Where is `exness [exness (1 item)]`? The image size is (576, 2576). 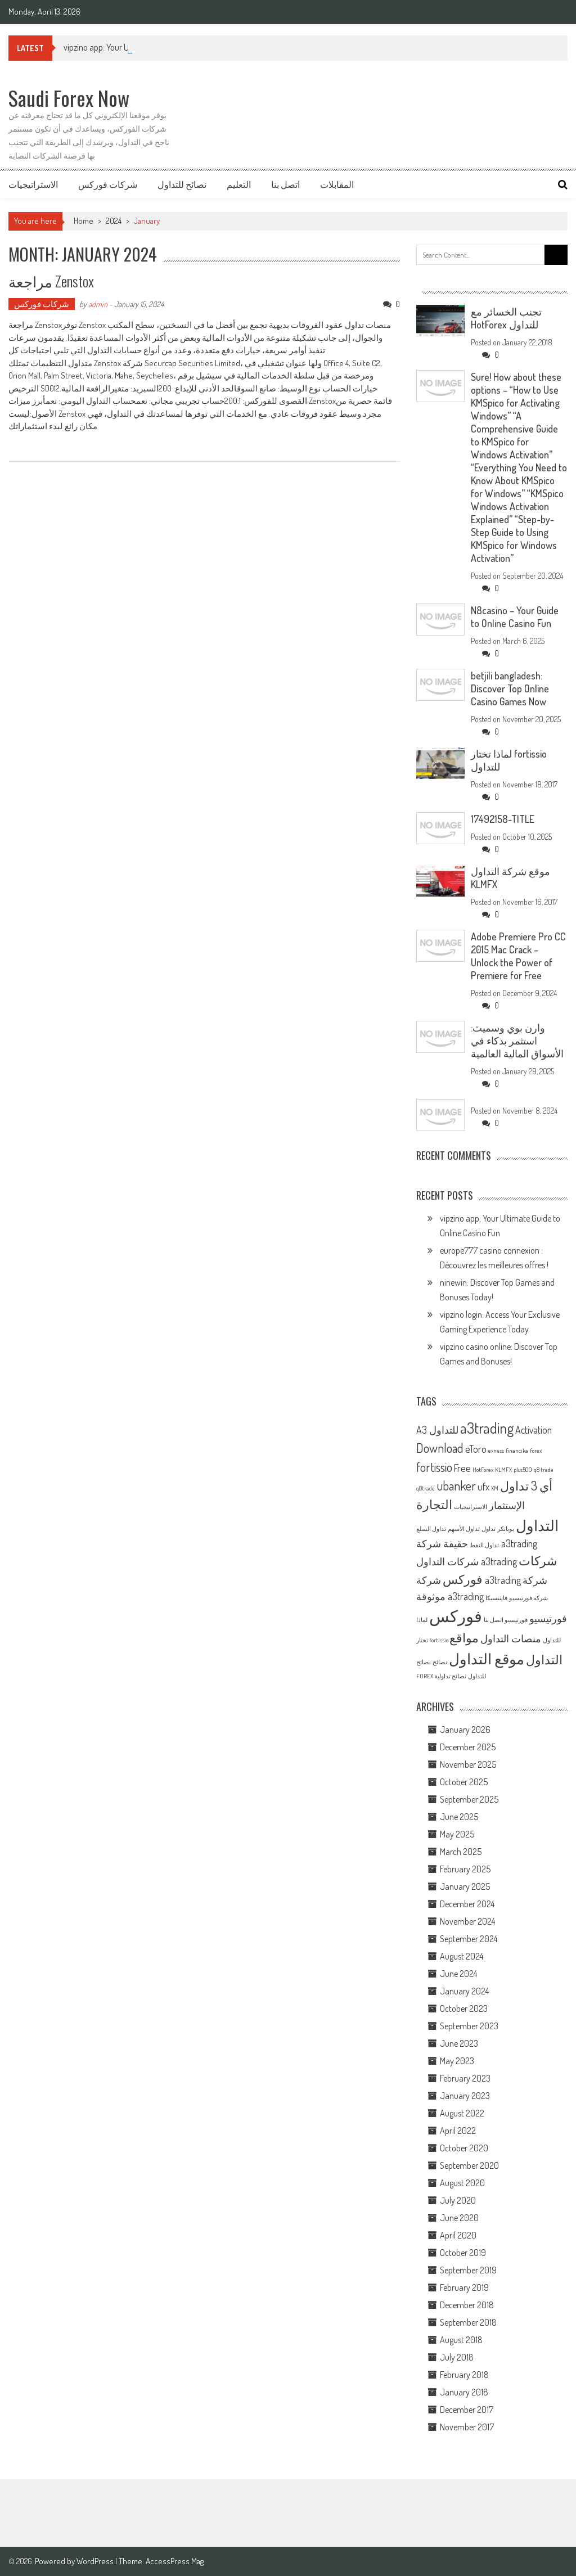
exness [exness (1 item)] is located at coordinates (496, 1450).